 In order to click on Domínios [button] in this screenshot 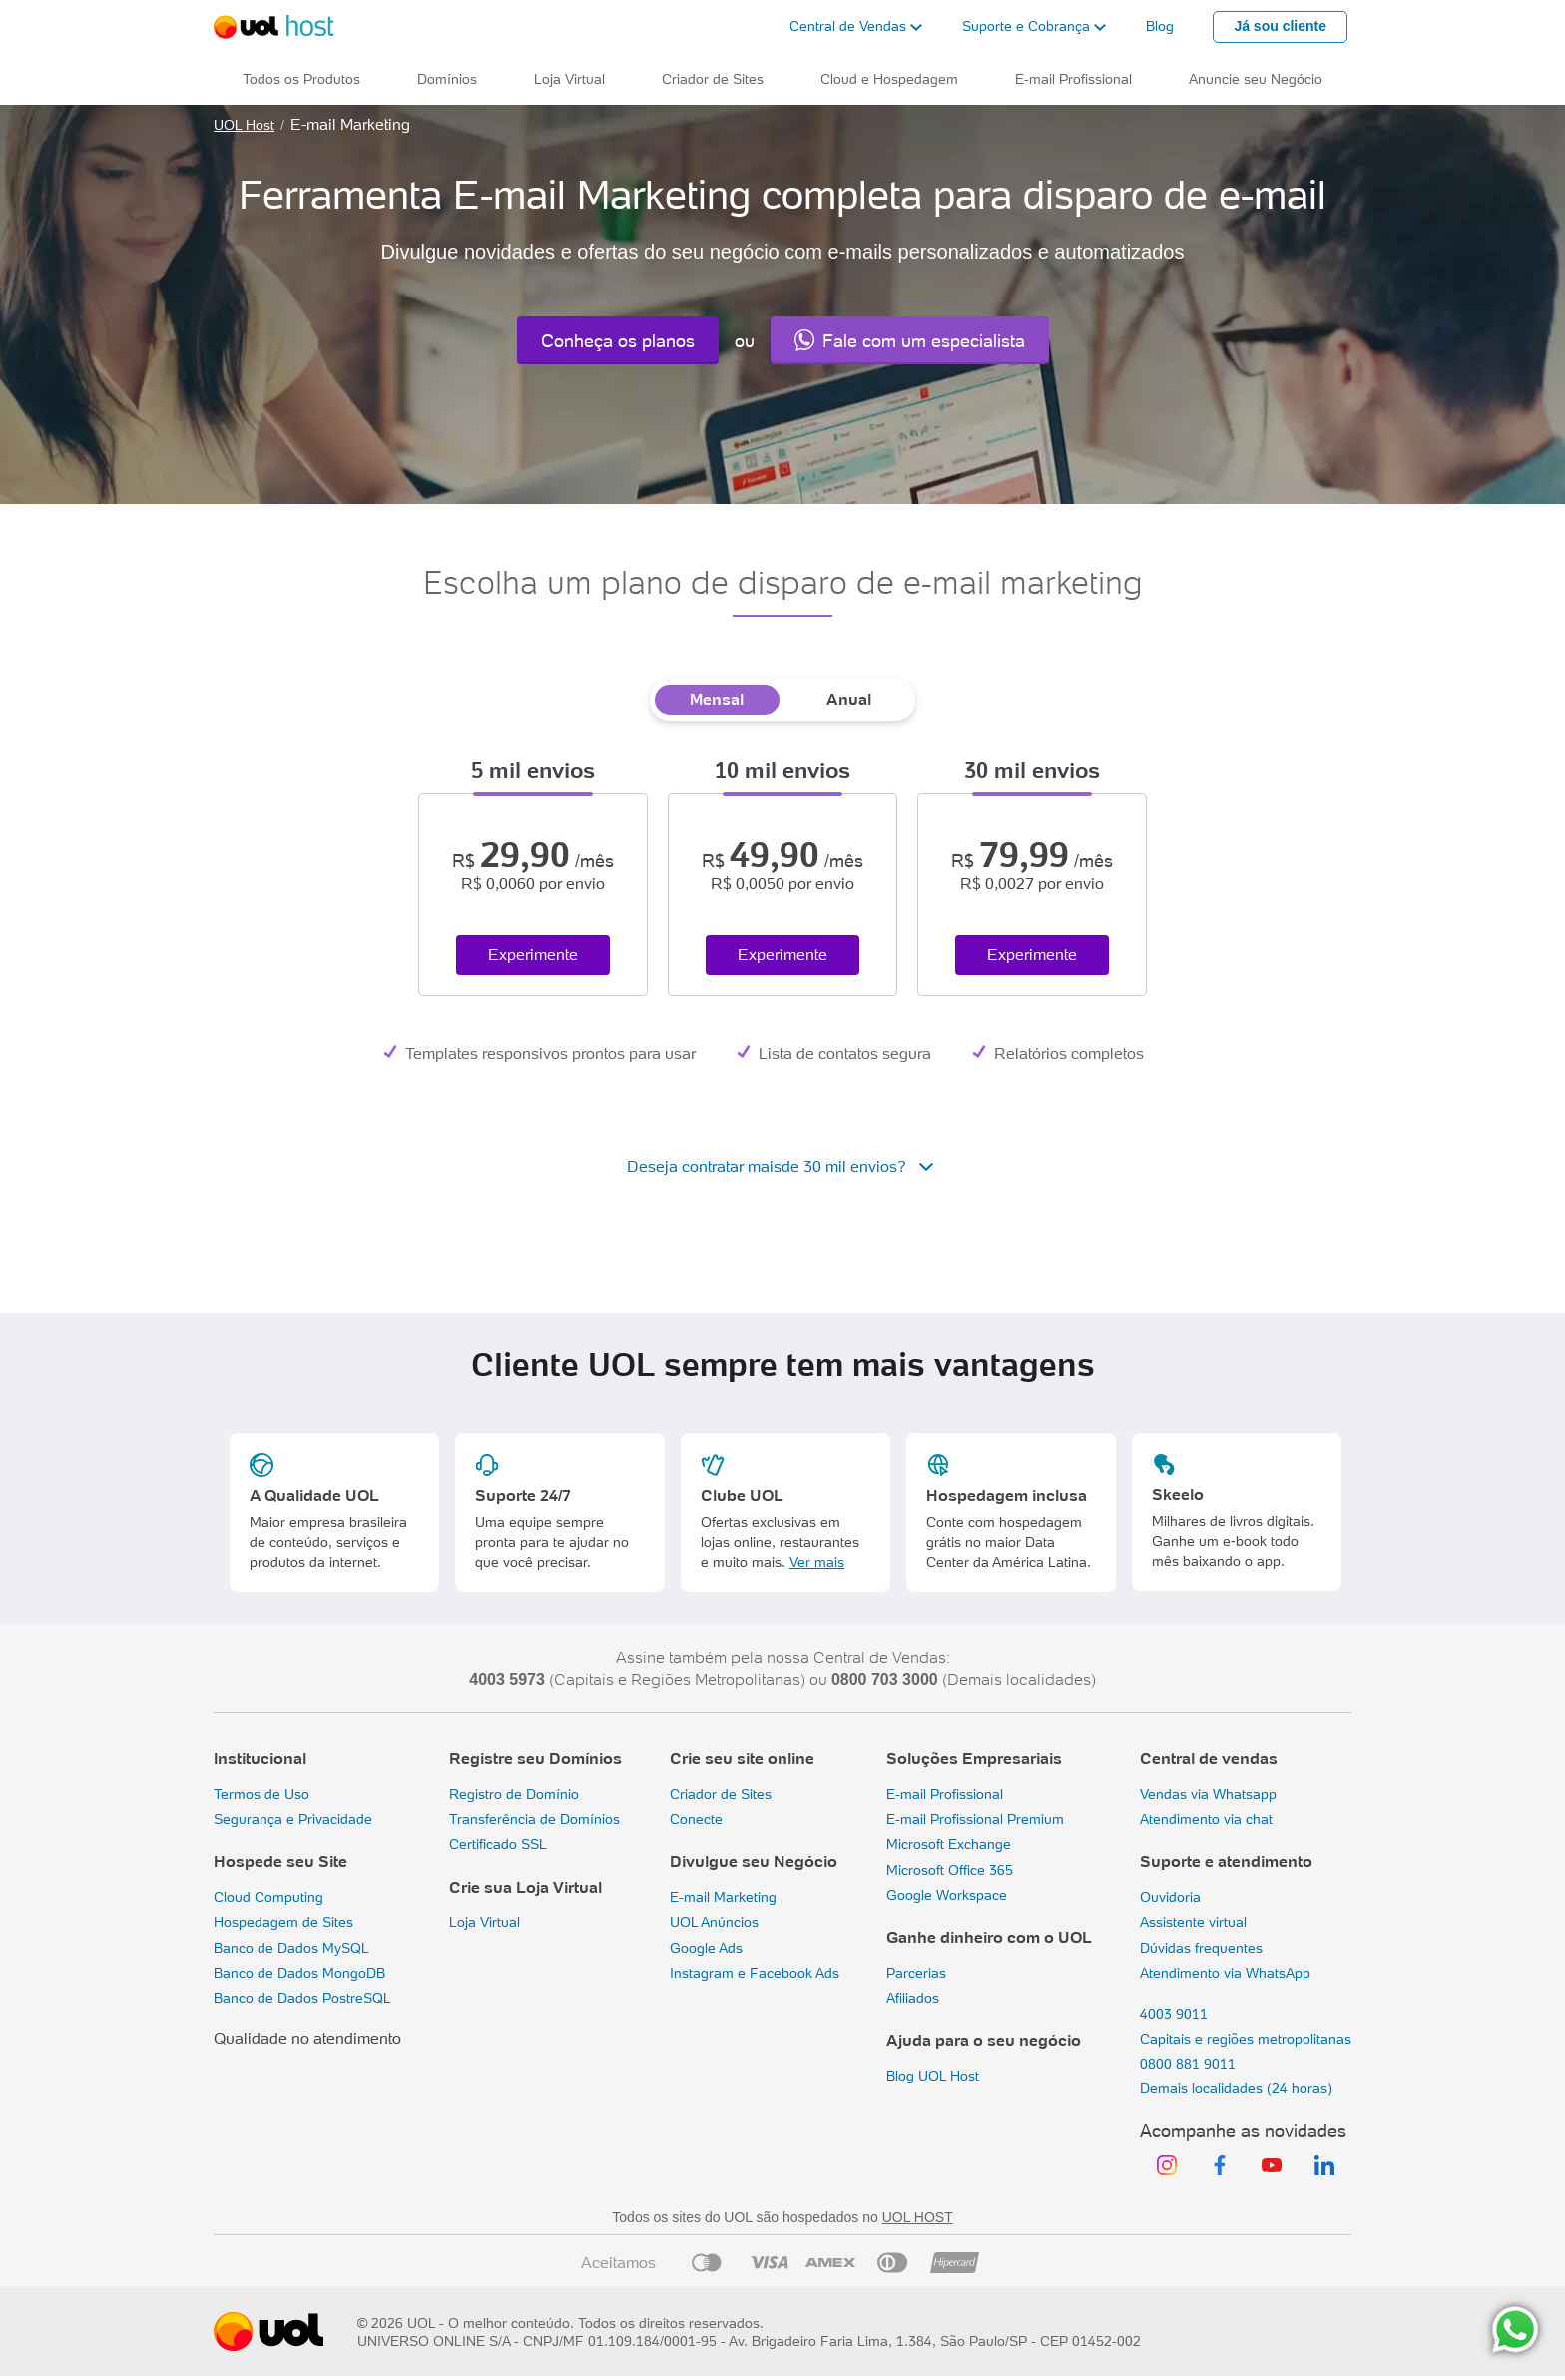, I will do `click(447, 79)`.